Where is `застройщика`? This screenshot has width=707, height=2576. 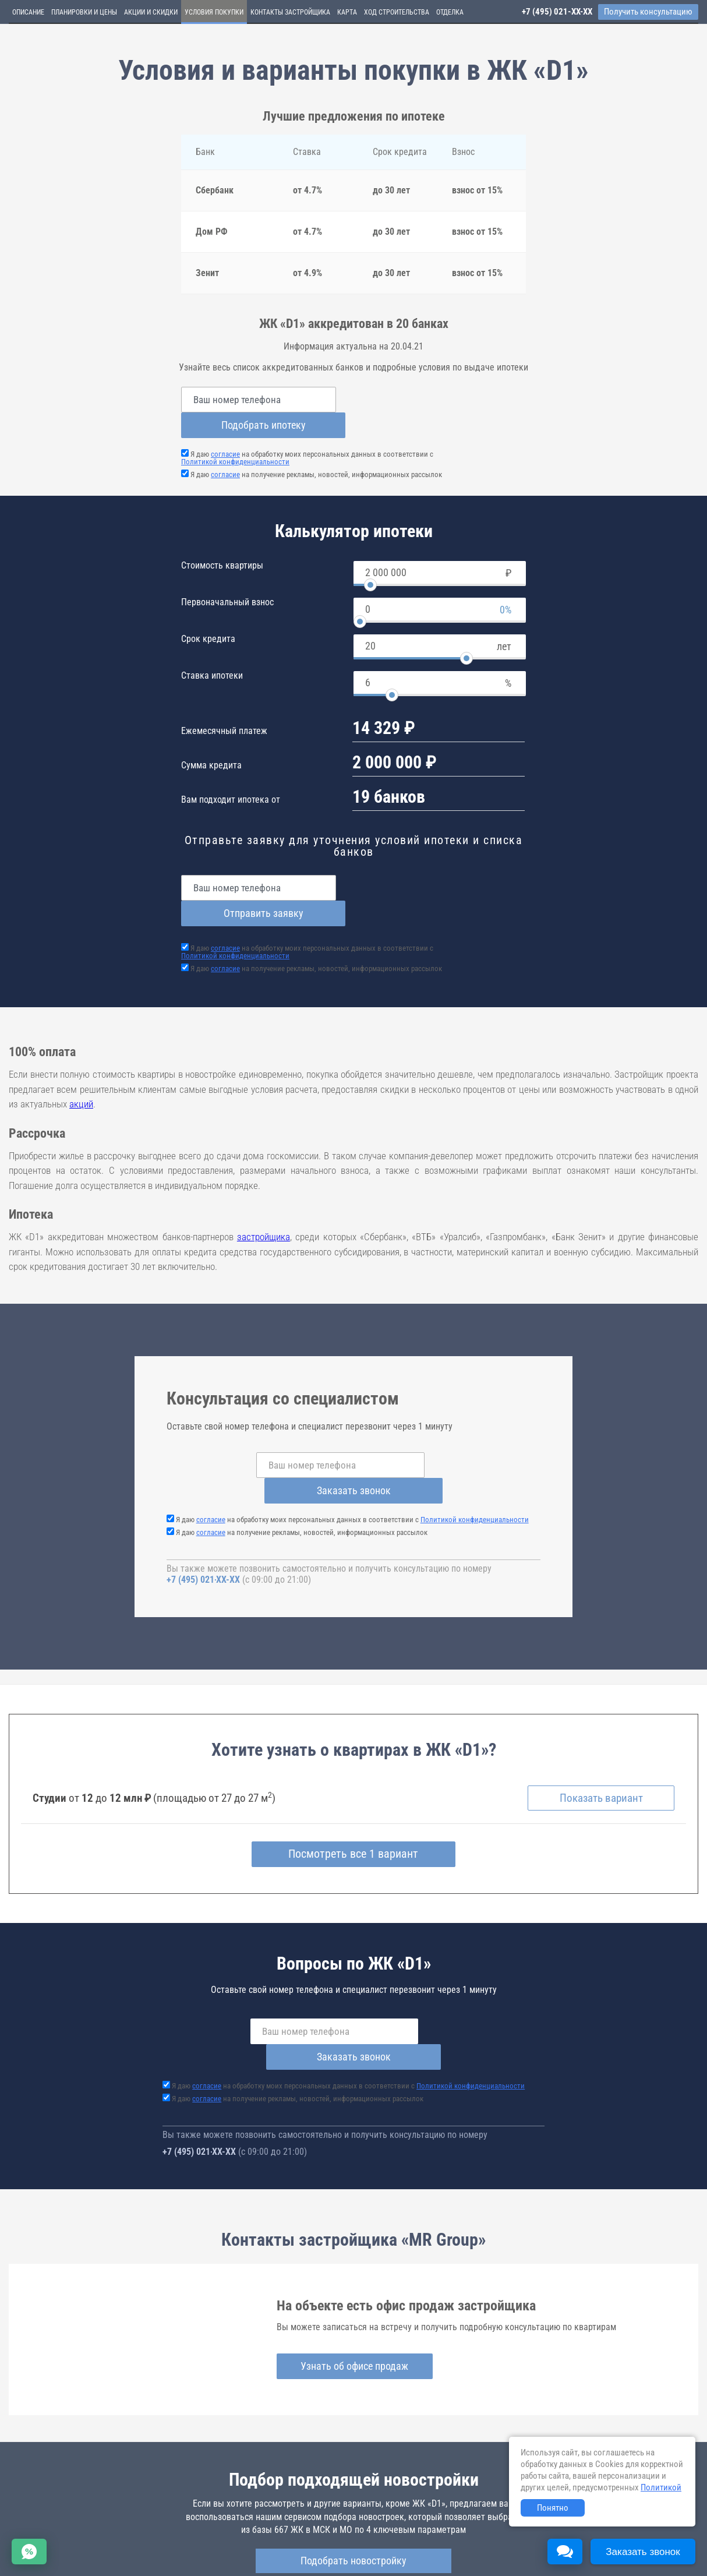
застройщика is located at coordinates (263, 1185).